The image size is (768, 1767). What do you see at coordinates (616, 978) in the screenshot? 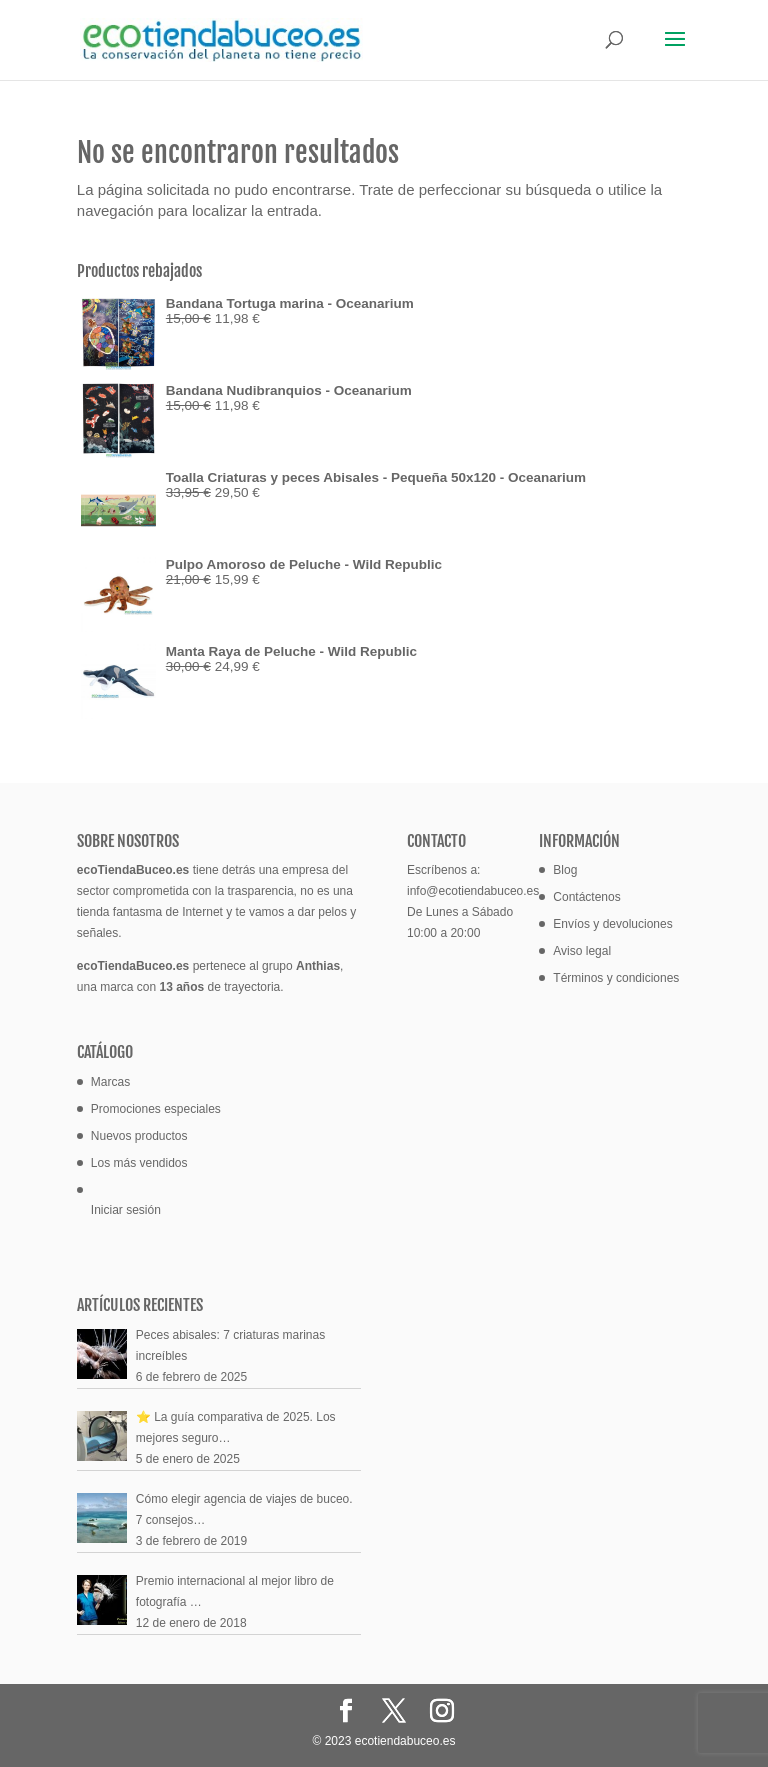
I see `Términos y condiciones` at bounding box center [616, 978].